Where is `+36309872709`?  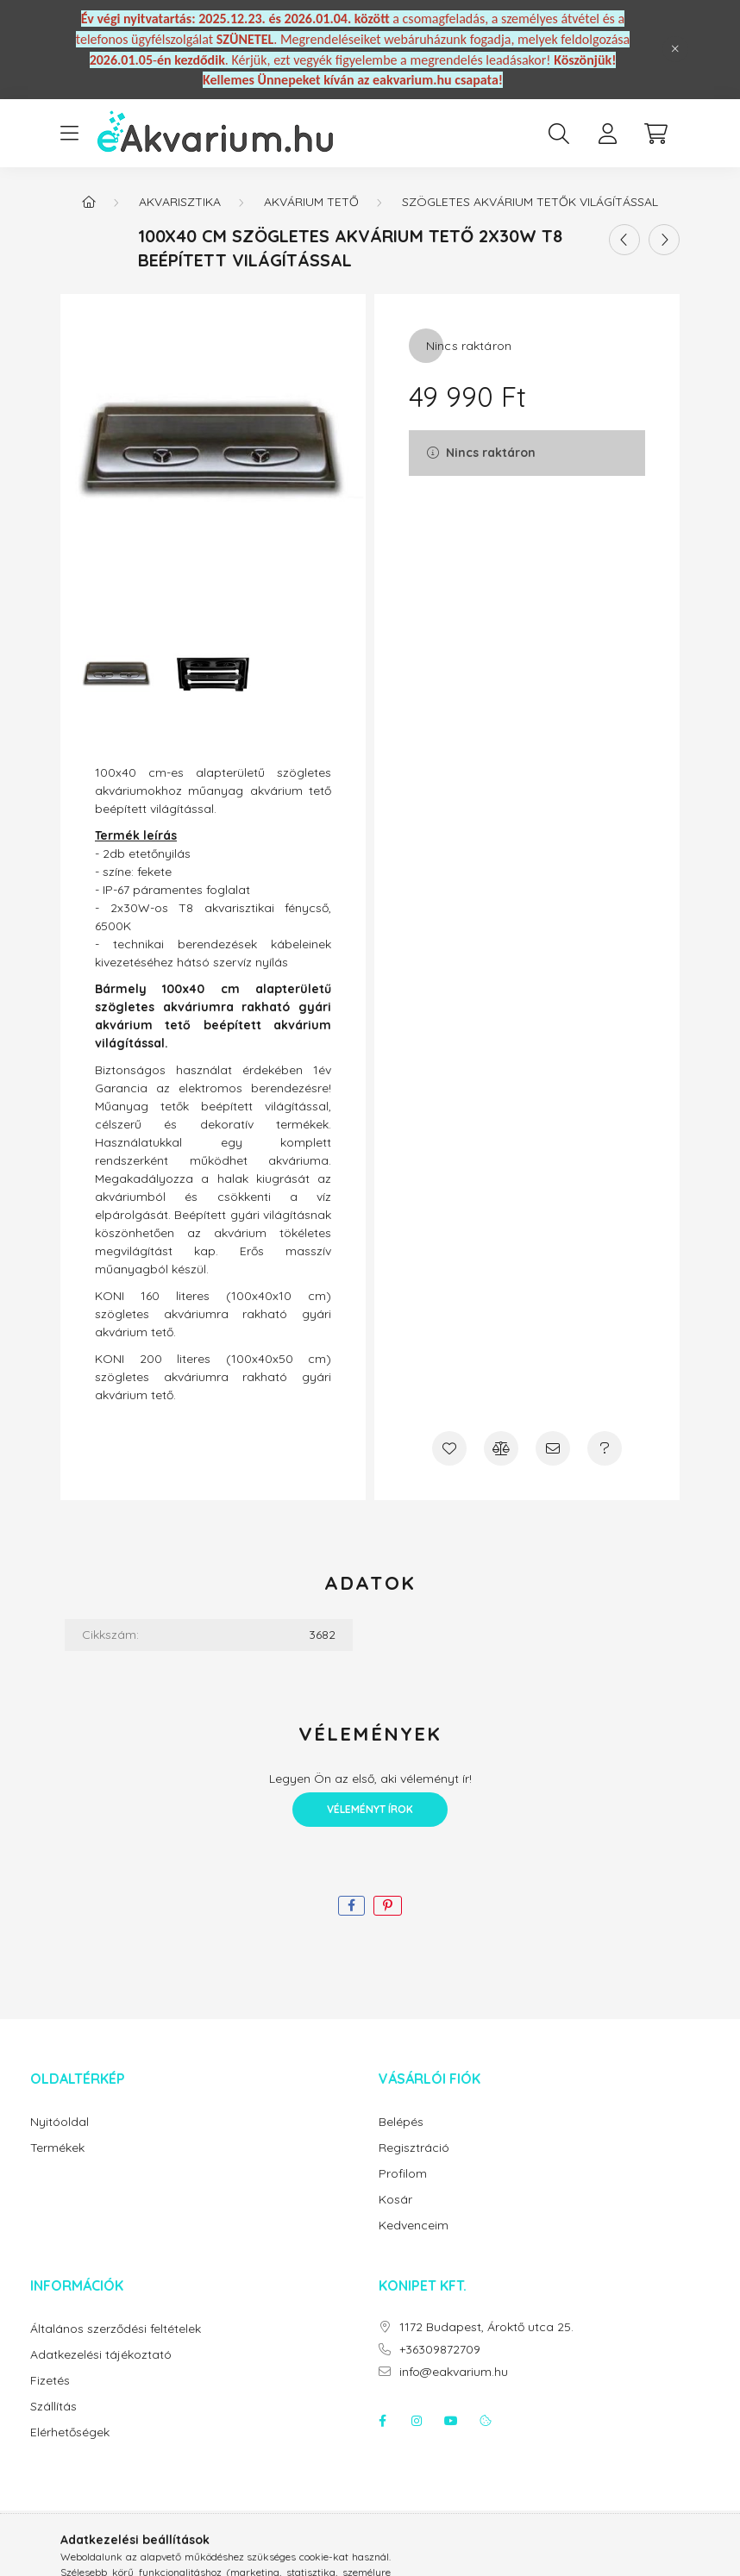 +36309872709 is located at coordinates (439, 2349).